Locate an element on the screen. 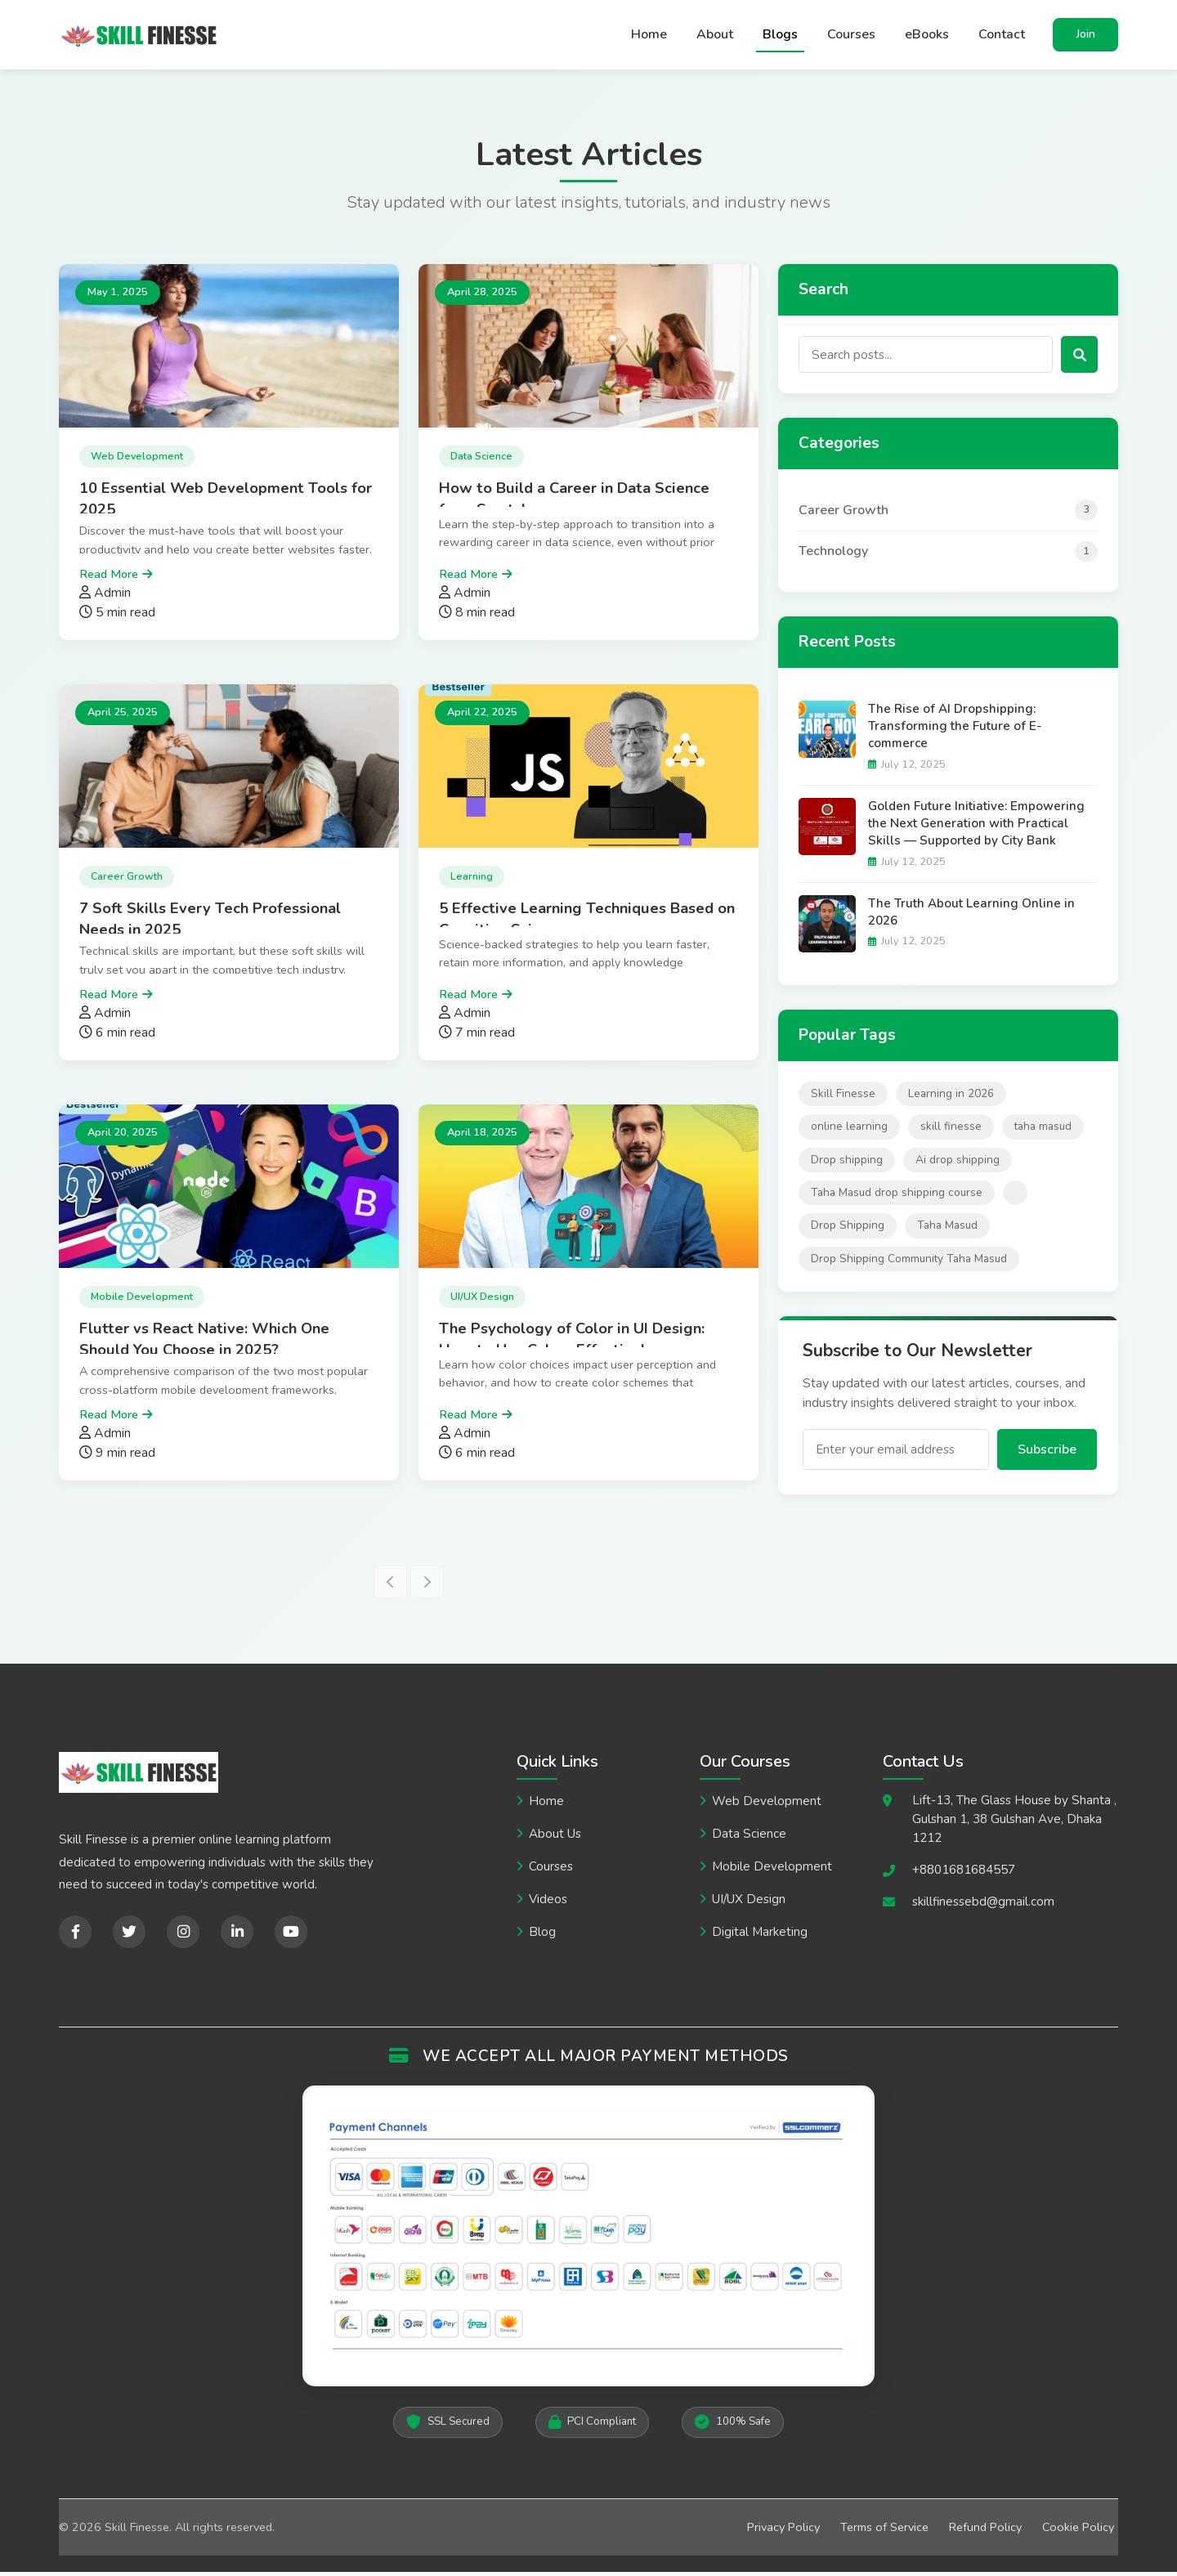  Learning in 2026 is located at coordinates (951, 1097).